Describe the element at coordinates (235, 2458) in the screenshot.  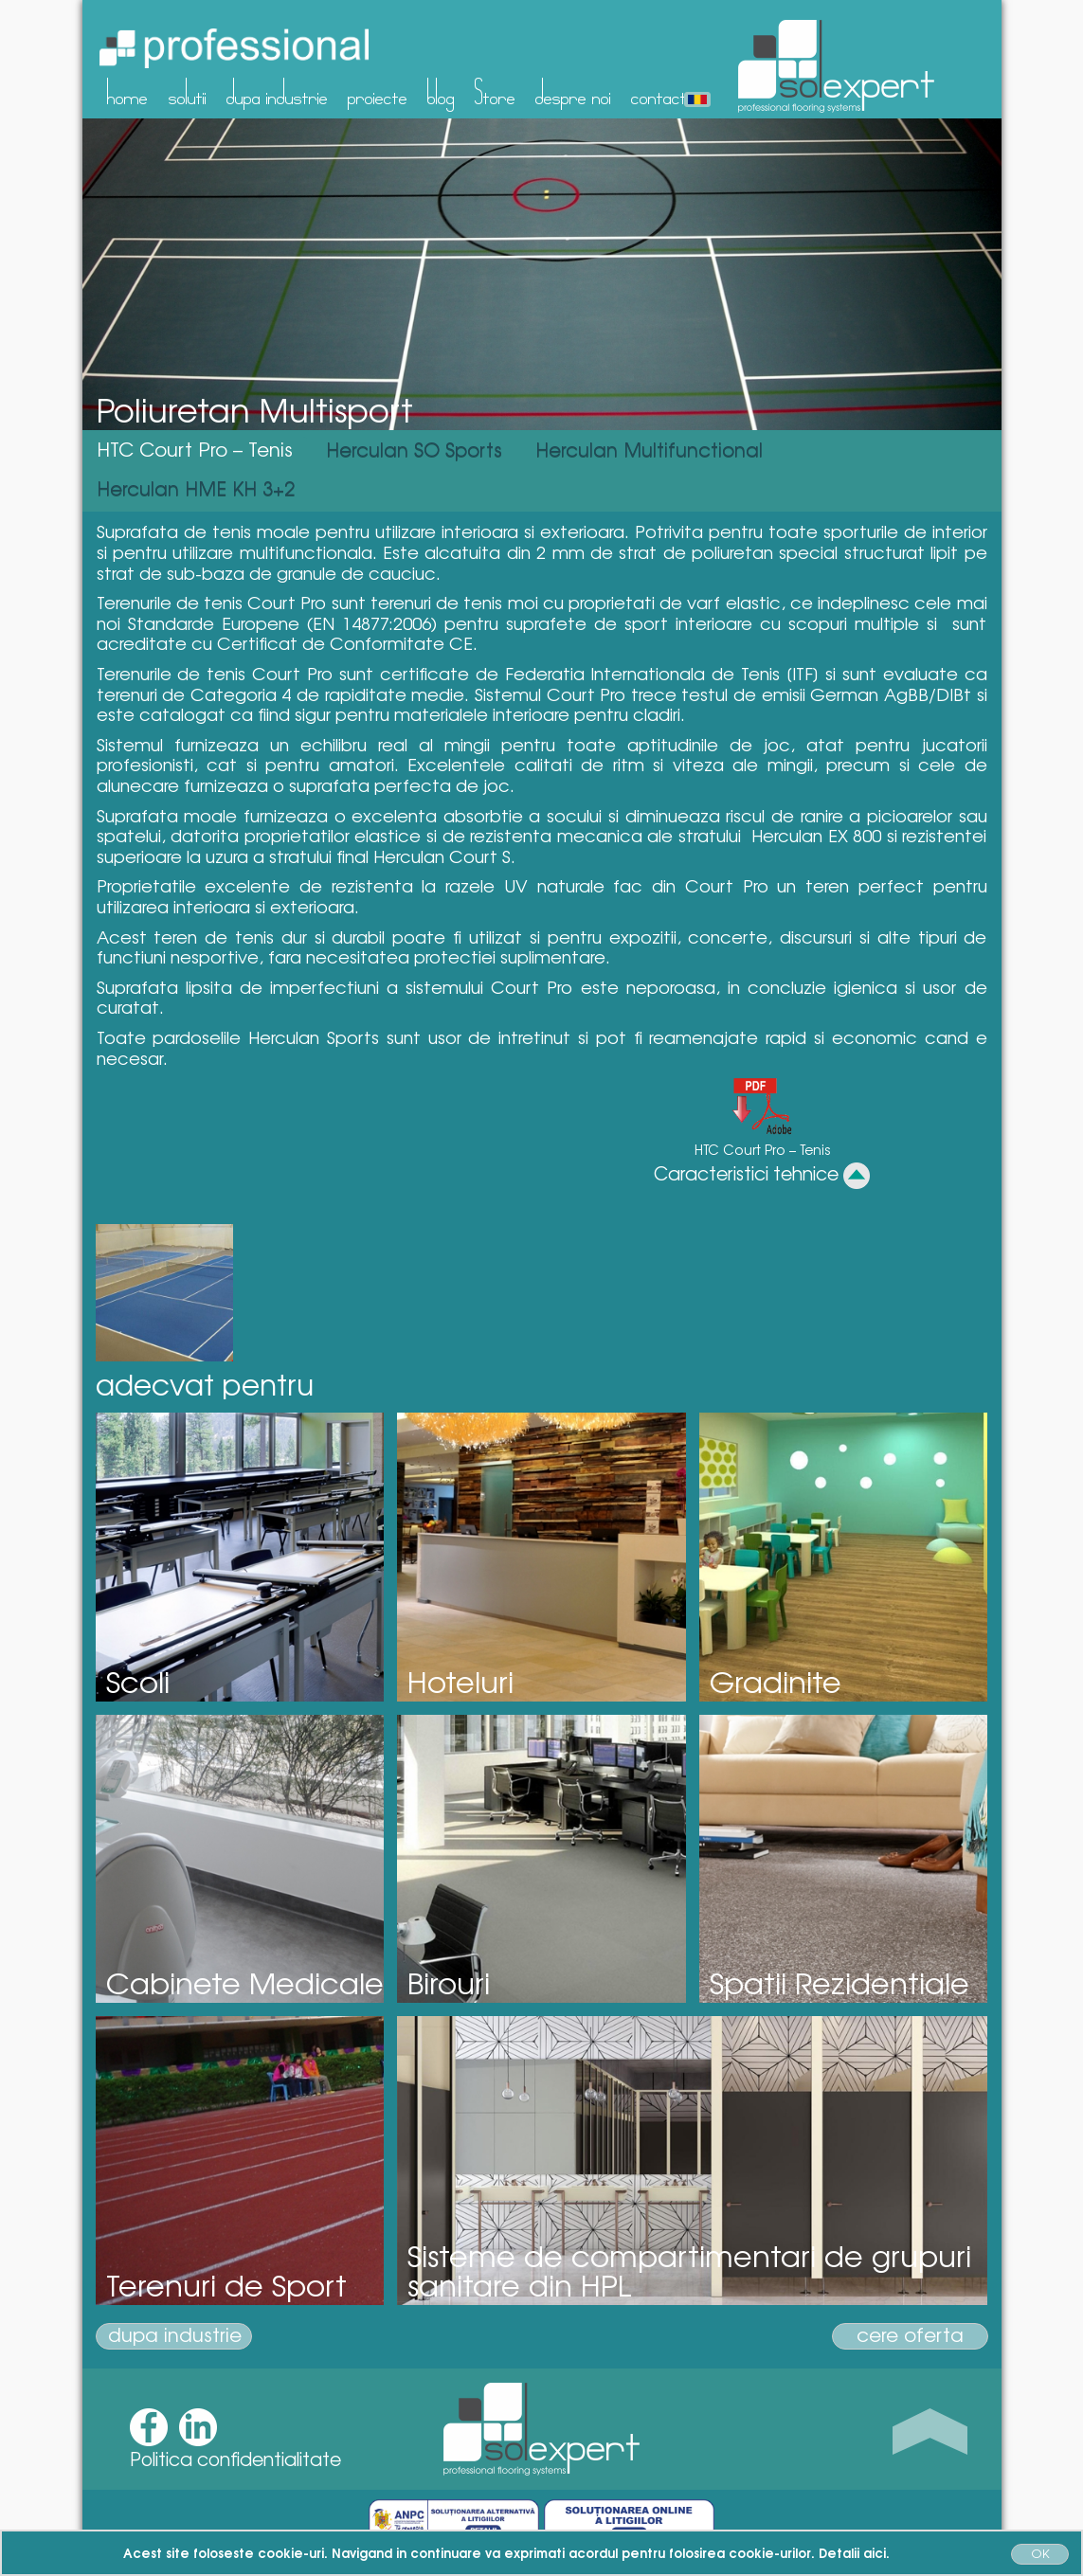
I see `Politica confidentialitate` at that location.